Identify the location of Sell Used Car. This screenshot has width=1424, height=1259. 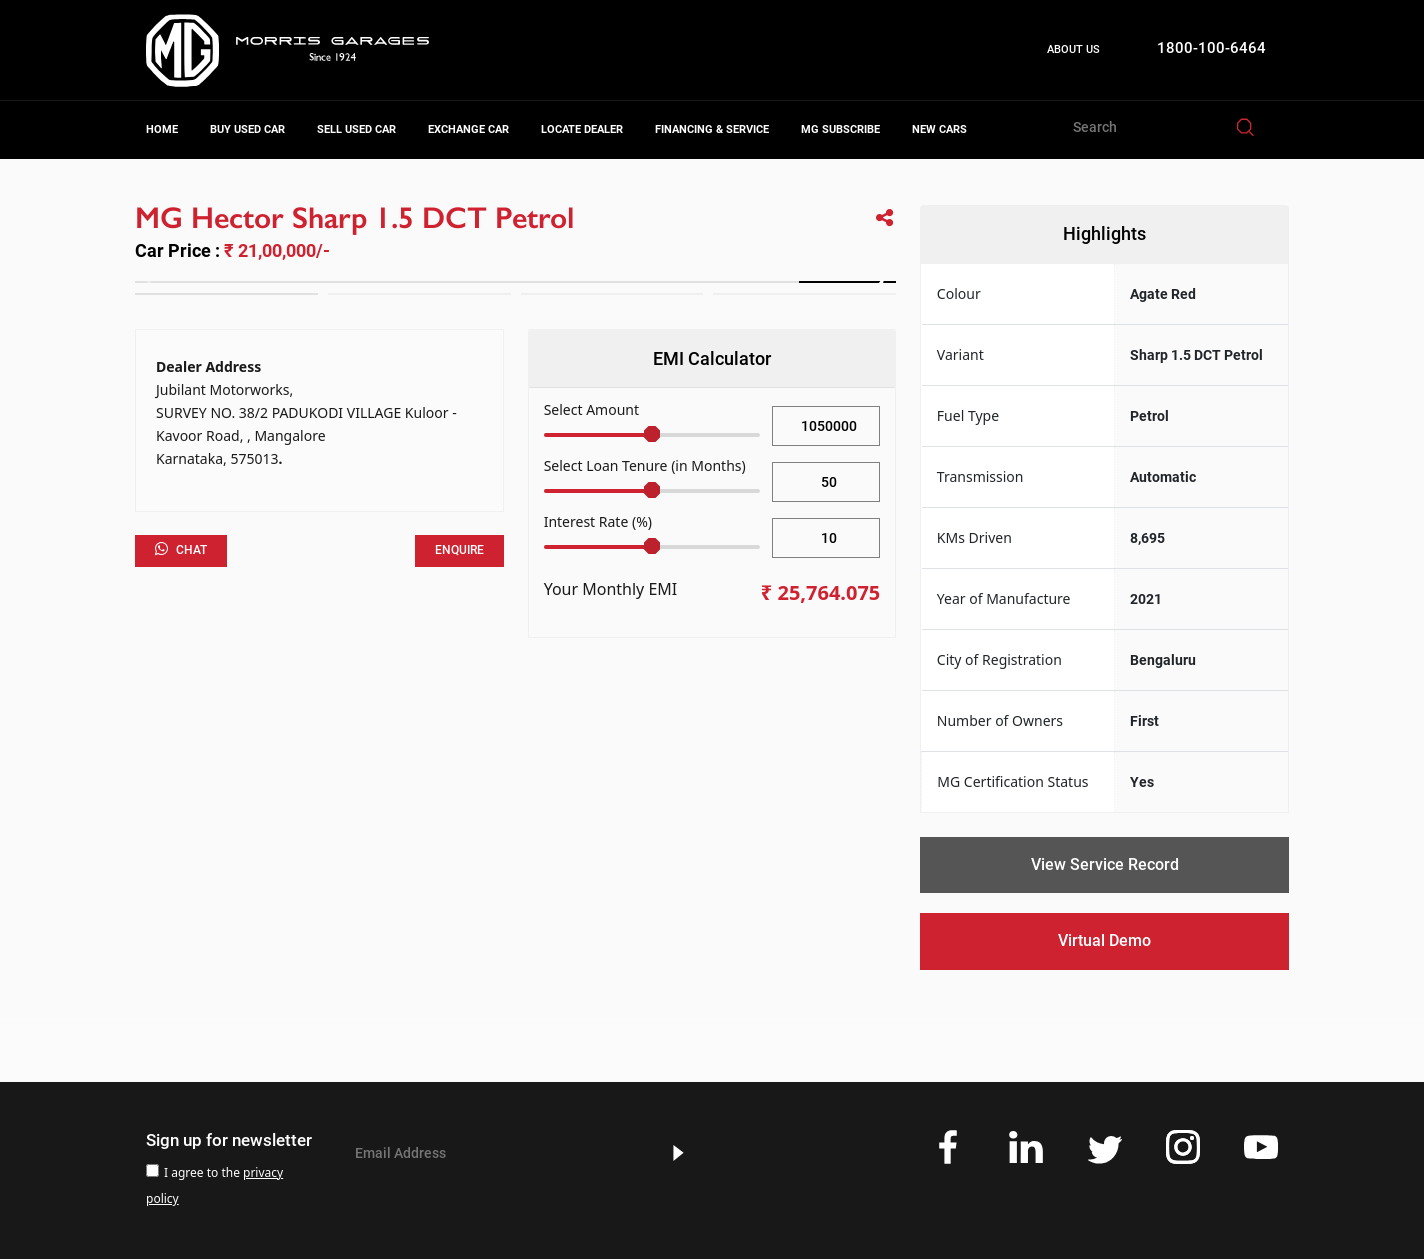
(356, 129).